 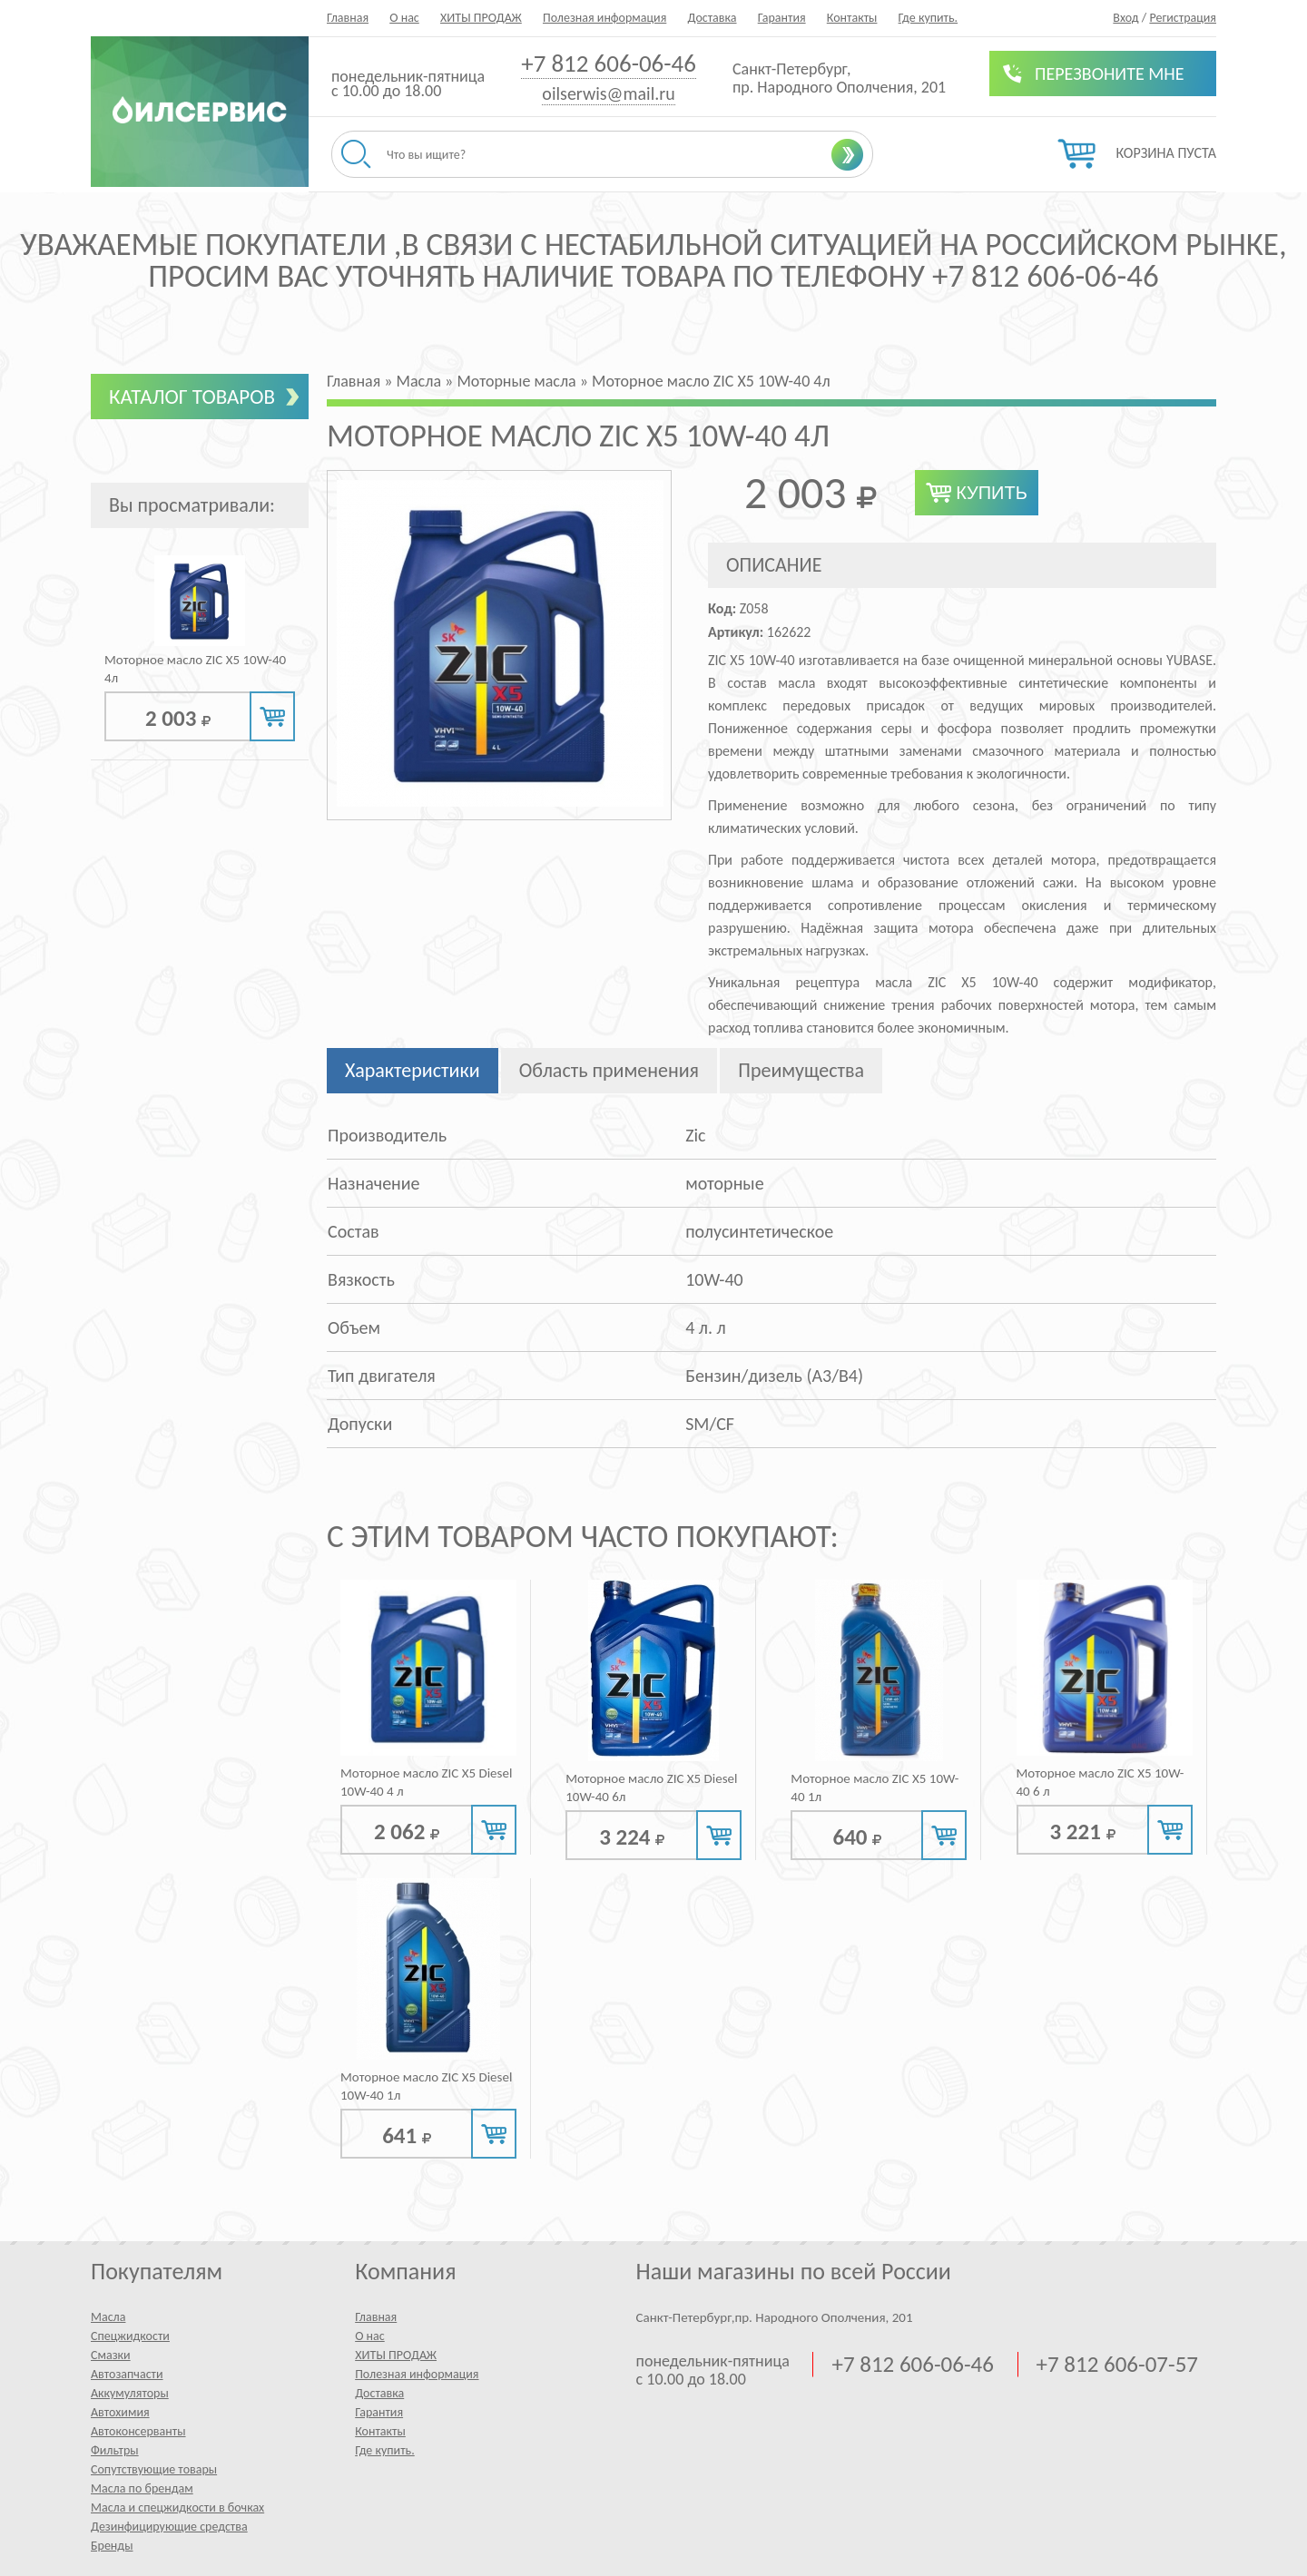 What do you see at coordinates (928, 17) in the screenshot?
I see `Где купить.` at bounding box center [928, 17].